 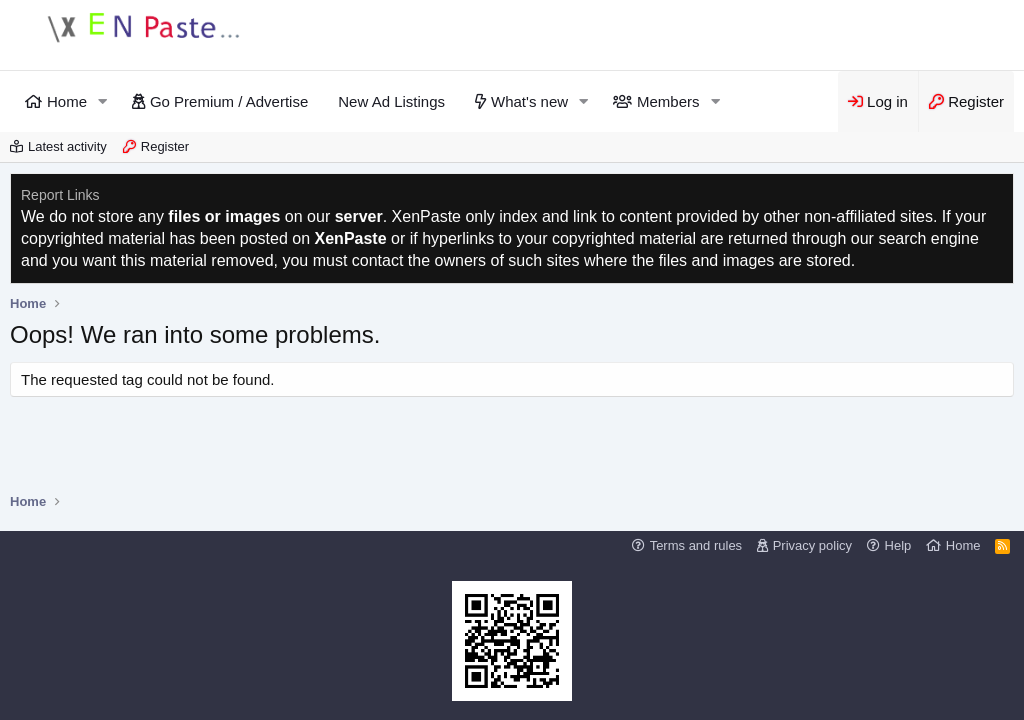 I want to click on What's new, so click(x=529, y=101).